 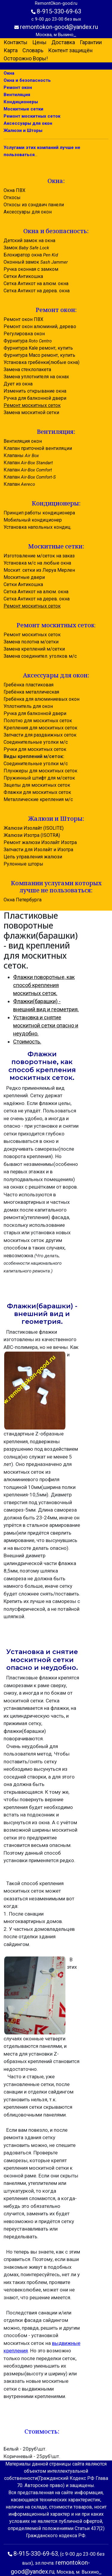 What do you see at coordinates (28, 123) in the screenshot?
I see `Аксессуары для окон` at bounding box center [28, 123].